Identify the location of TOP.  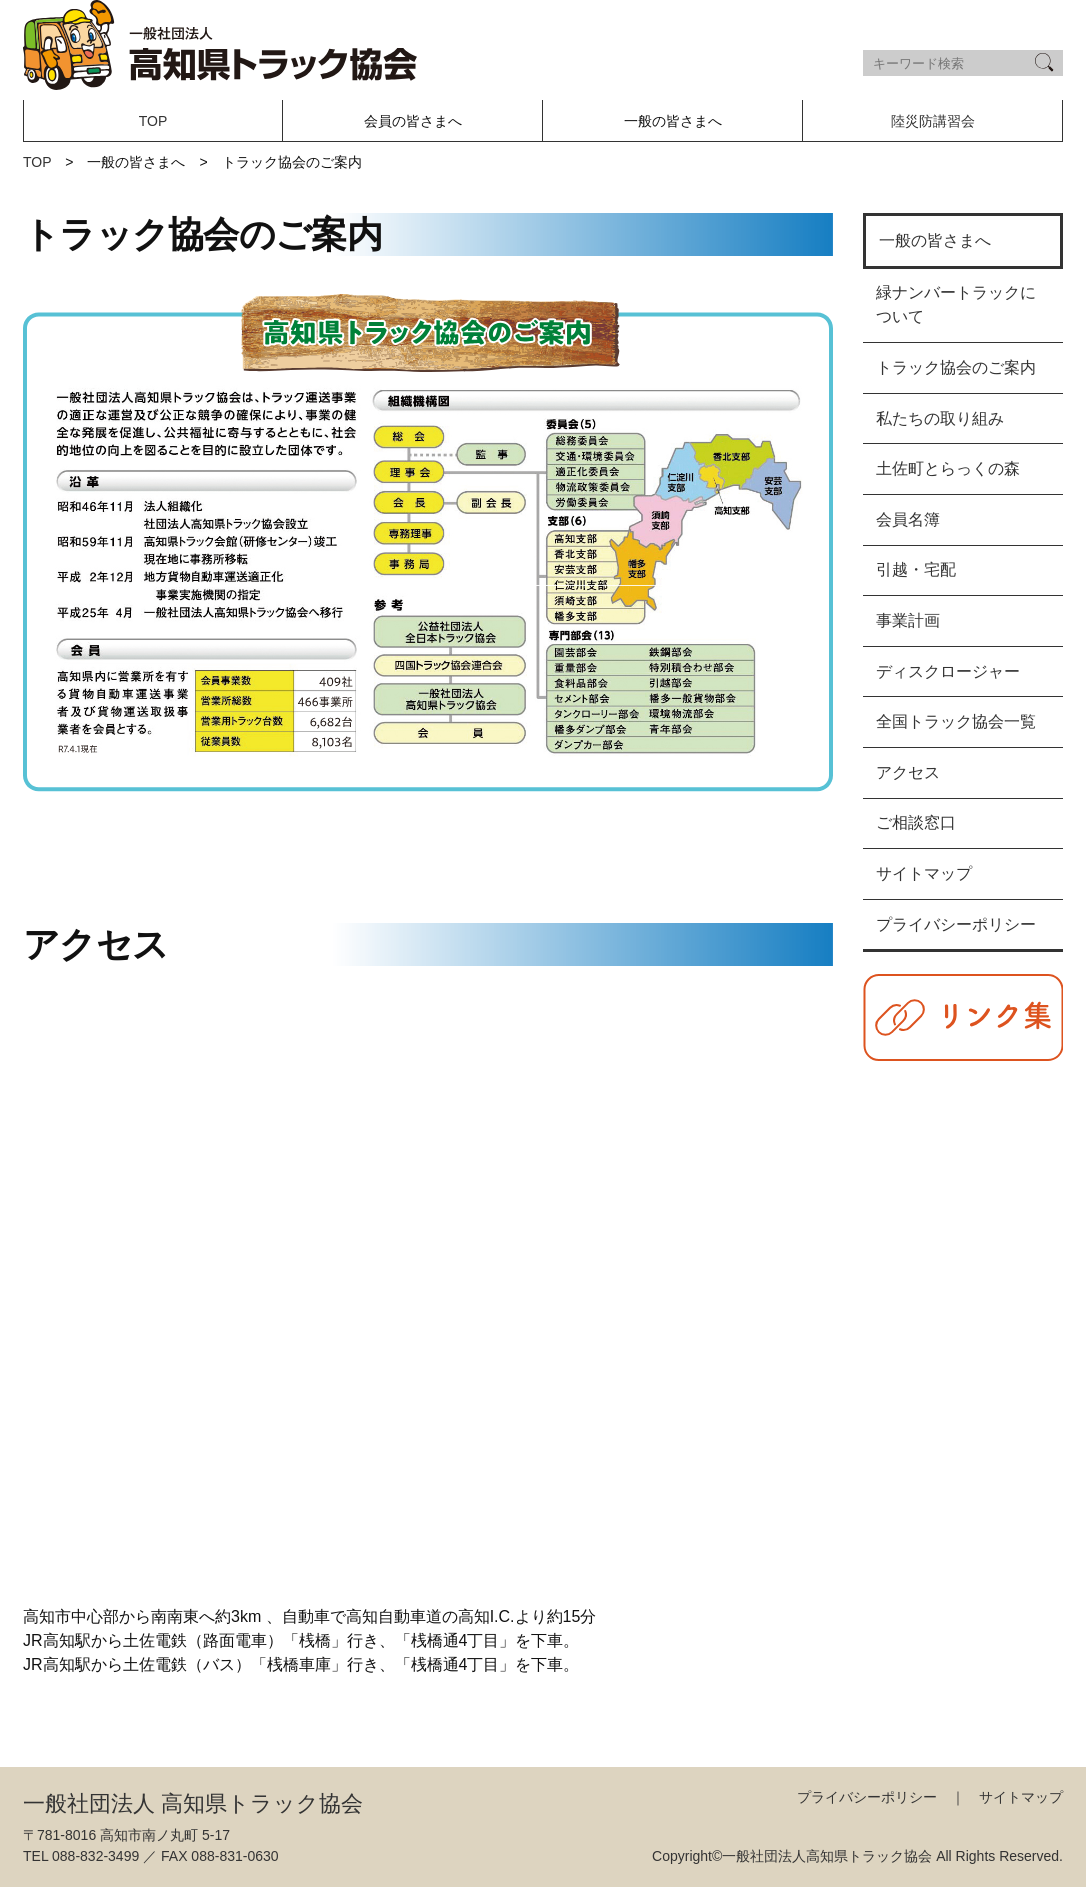
(153, 121).